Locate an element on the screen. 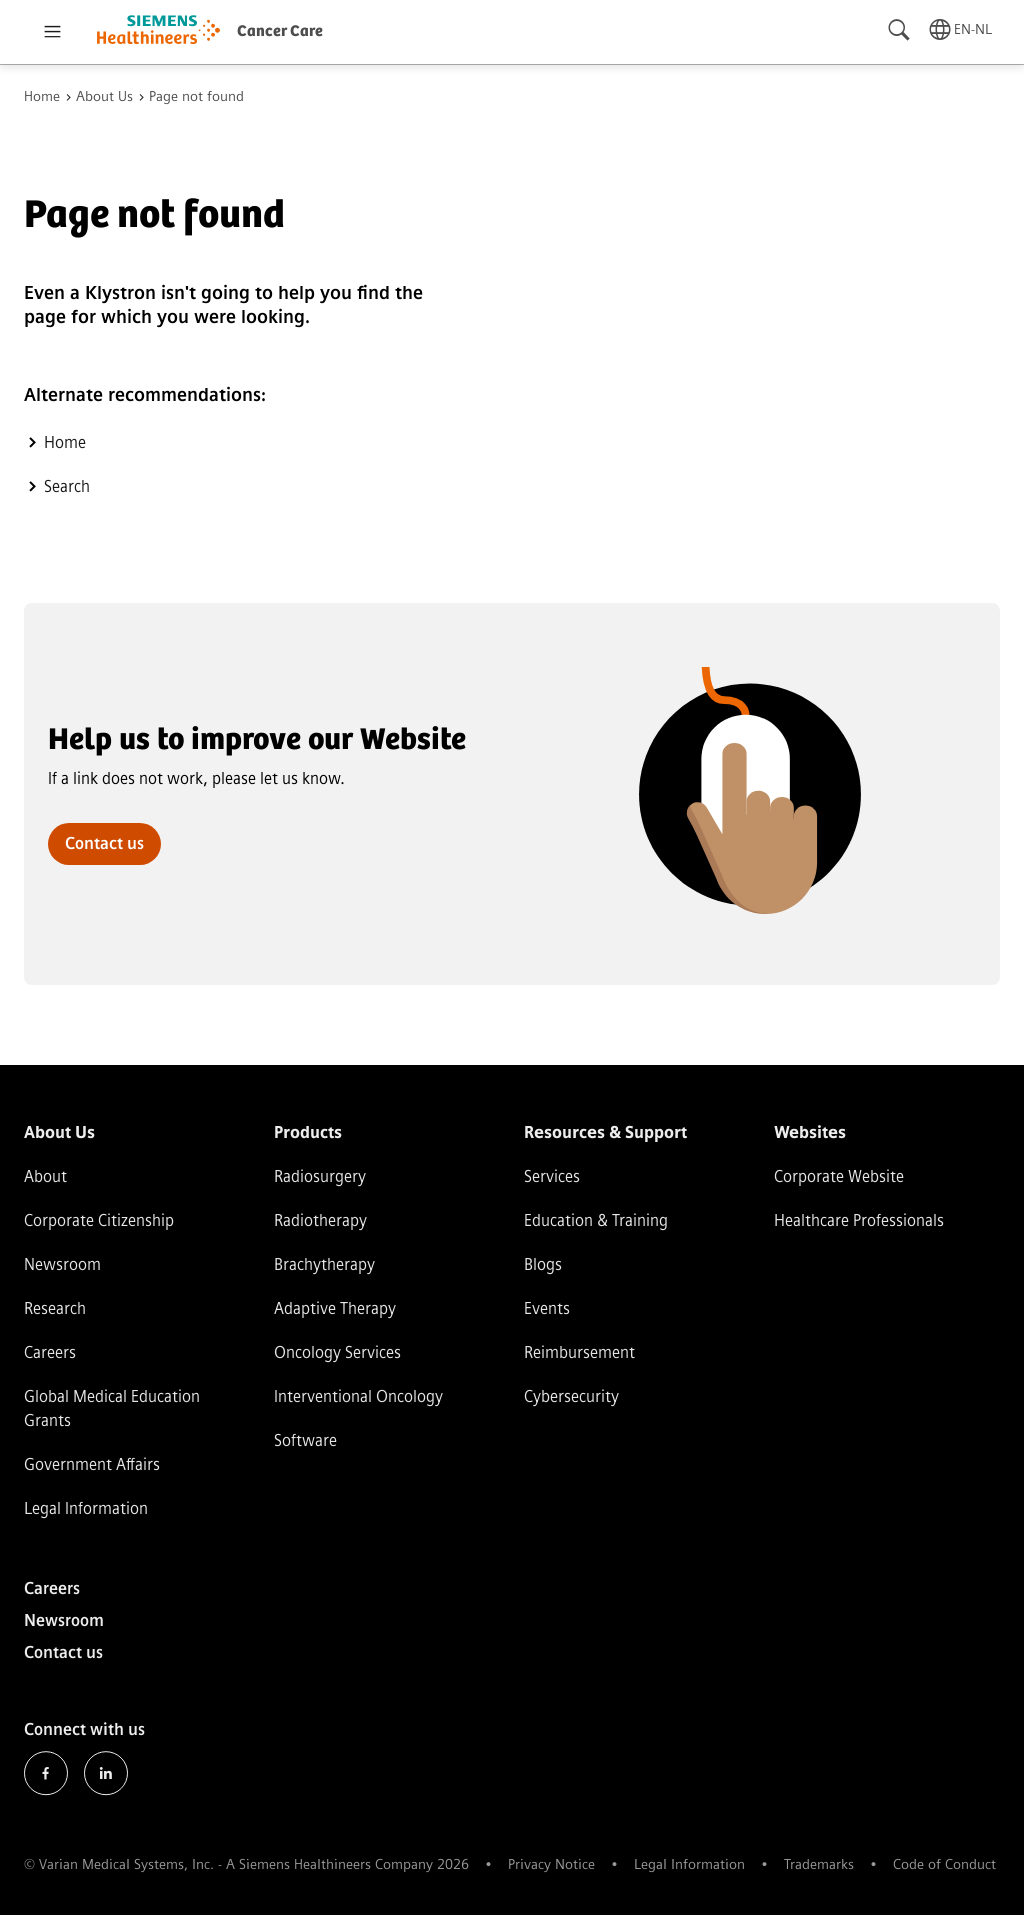 The image size is (1024, 1915). [Go to homepage] is located at coordinates (158, 32).